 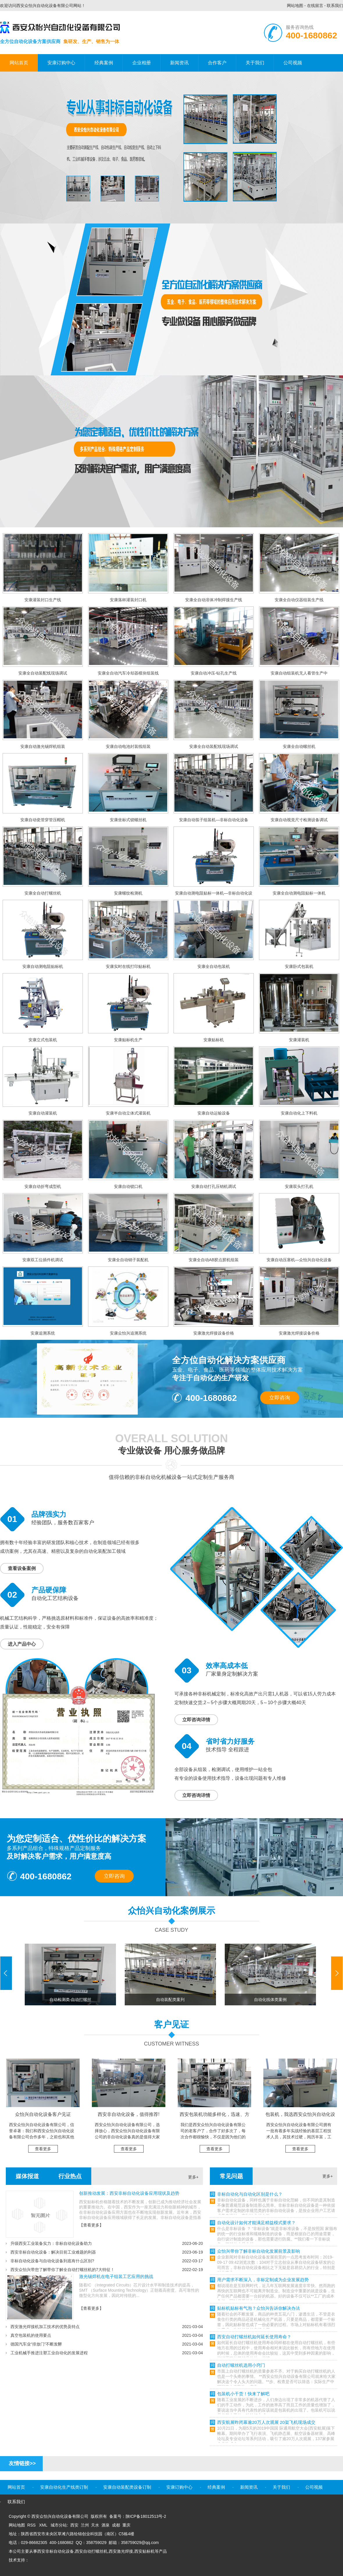 I want to click on 安康自动装配类设备订制, so click(x=127, y=2487).